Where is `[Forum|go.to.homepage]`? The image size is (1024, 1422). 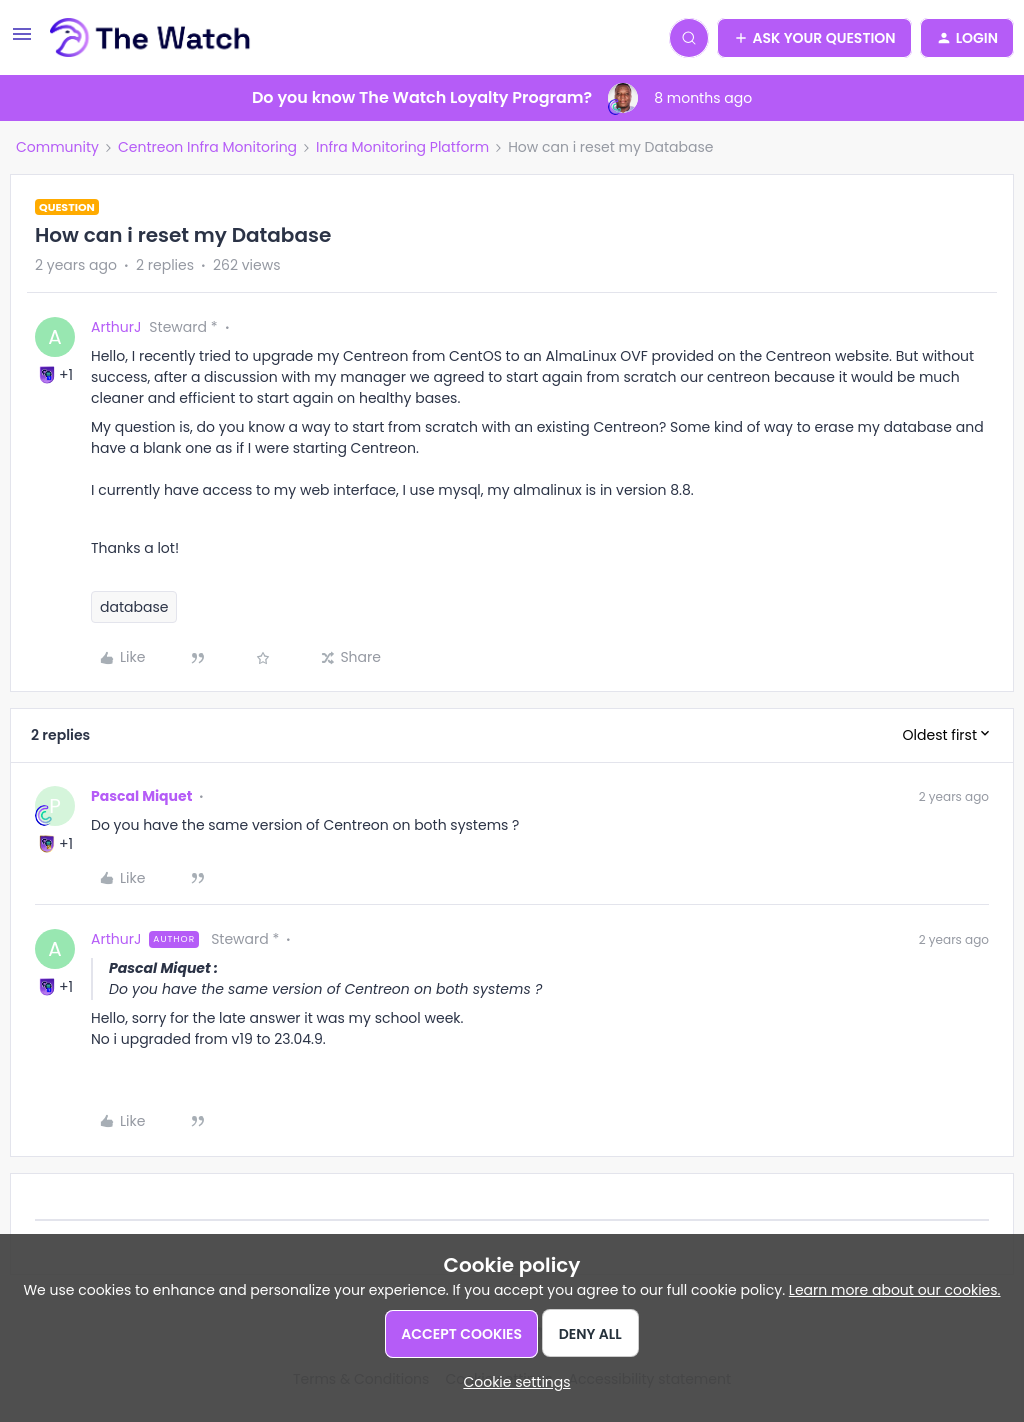
[Forum|go.to.homepage] is located at coordinates (150, 38).